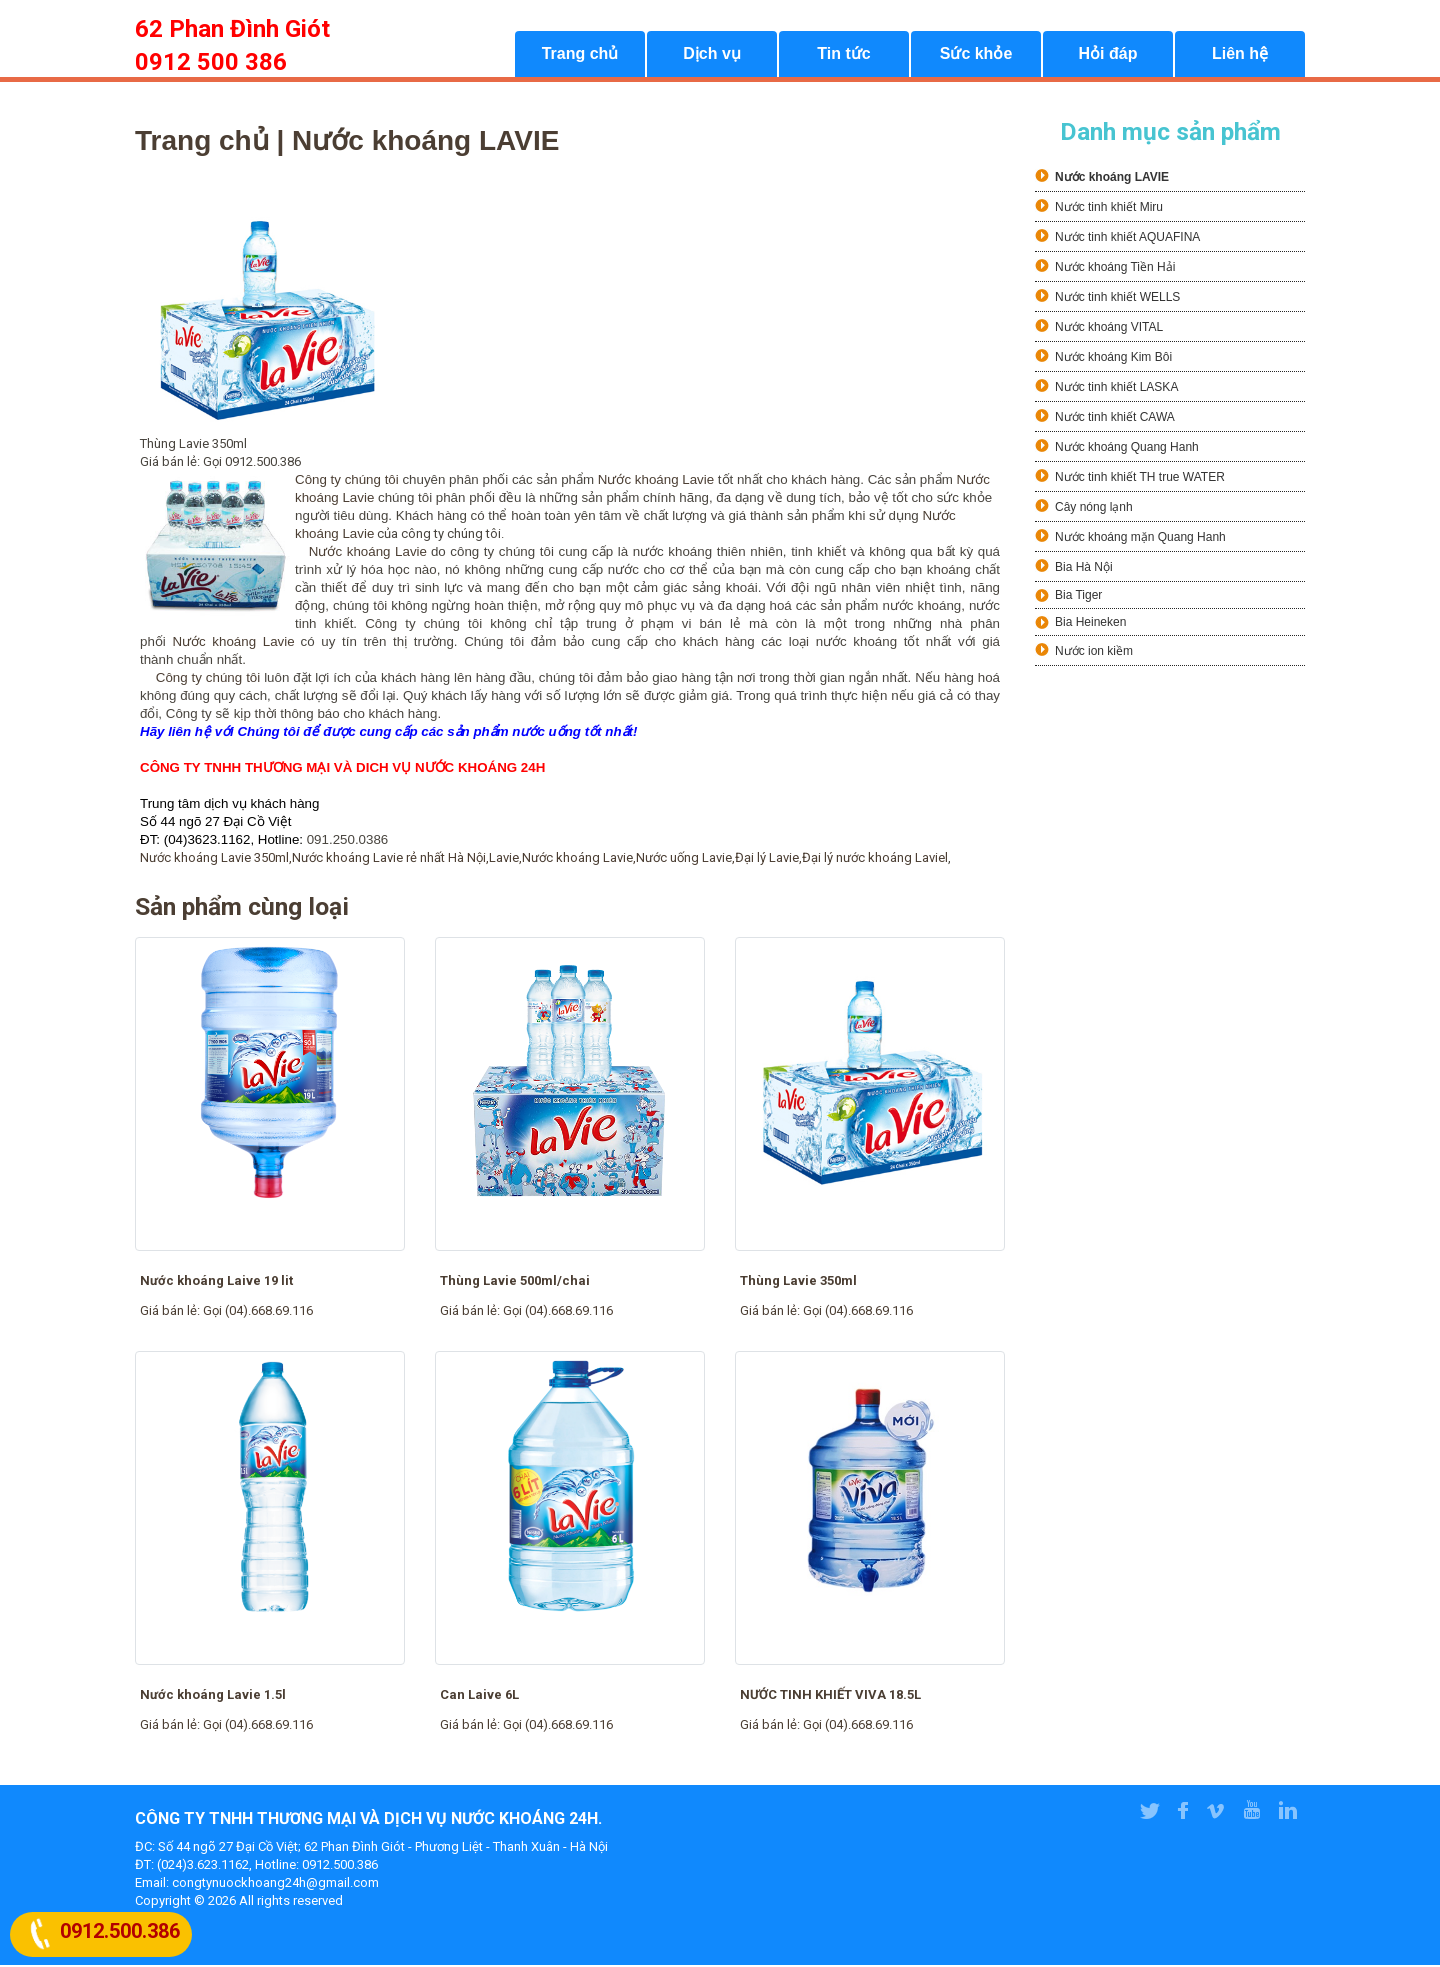  I want to click on Nước khoáng Tiền Hải, so click(1115, 269).